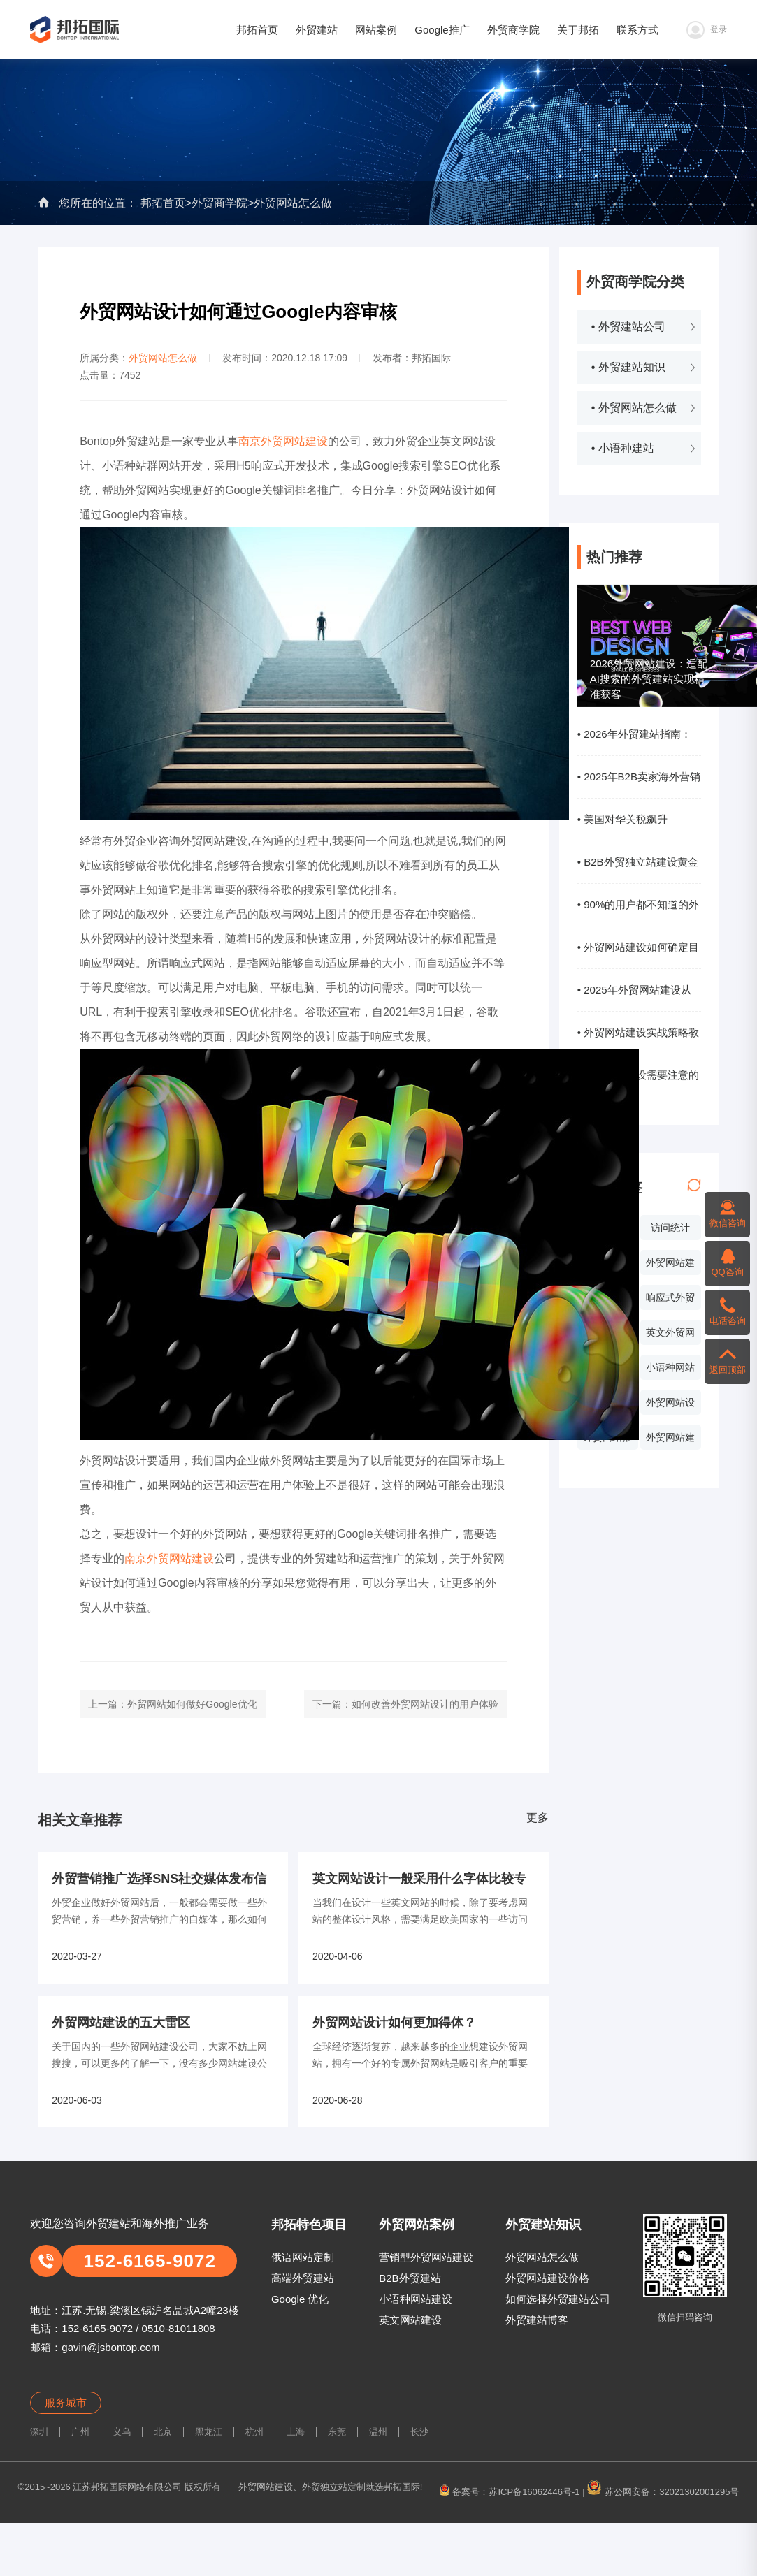  What do you see at coordinates (628, 367) in the screenshot?
I see `• 外贸建站知识` at bounding box center [628, 367].